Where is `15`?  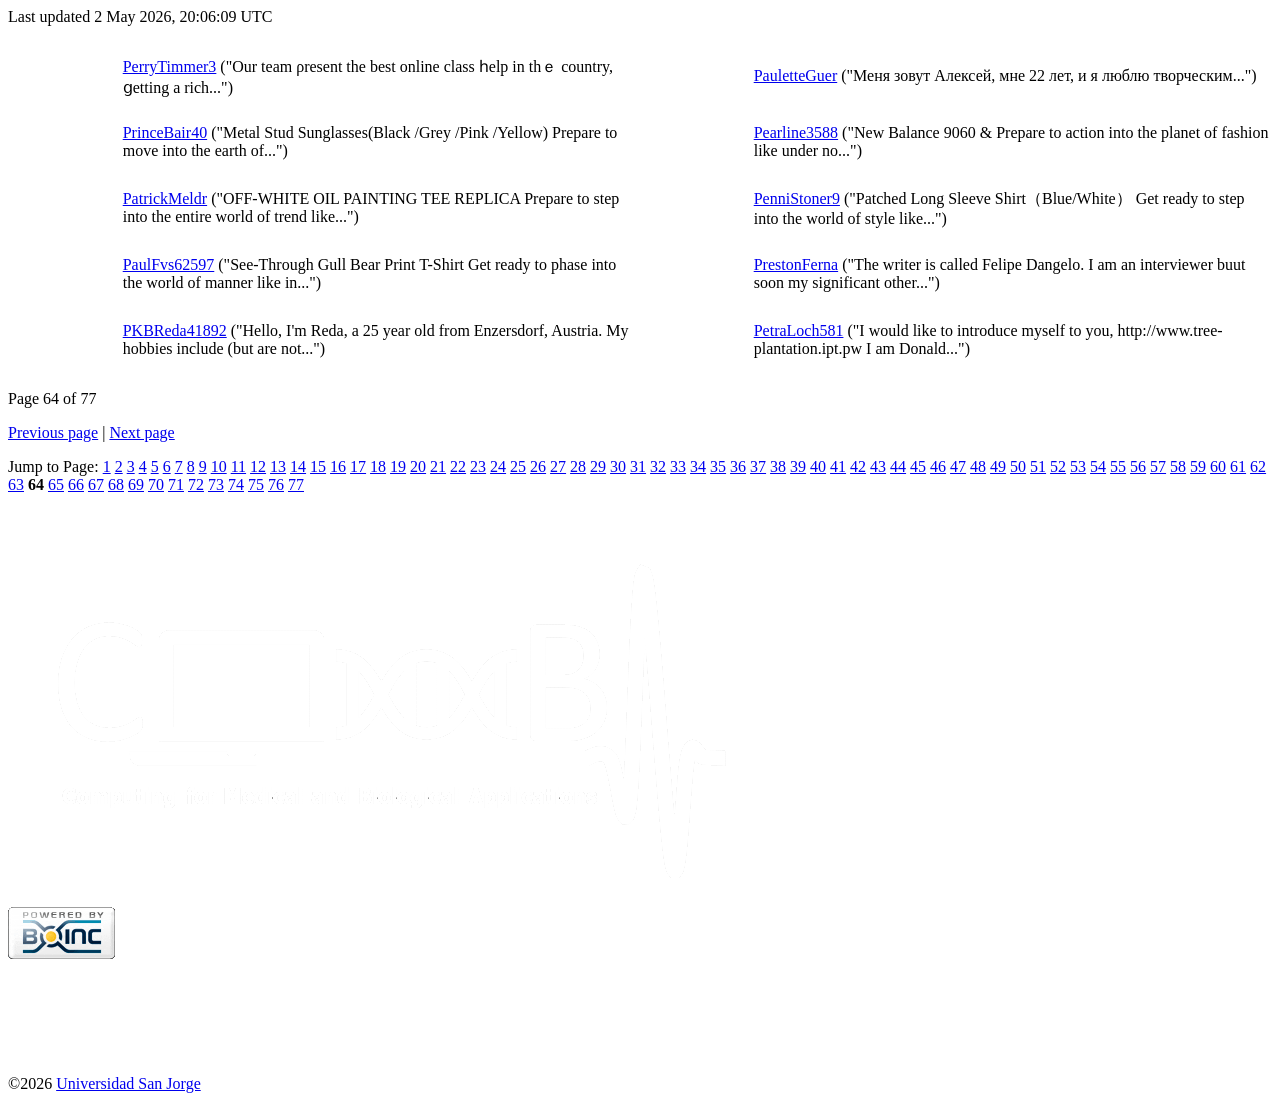
15 is located at coordinates (318, 466).